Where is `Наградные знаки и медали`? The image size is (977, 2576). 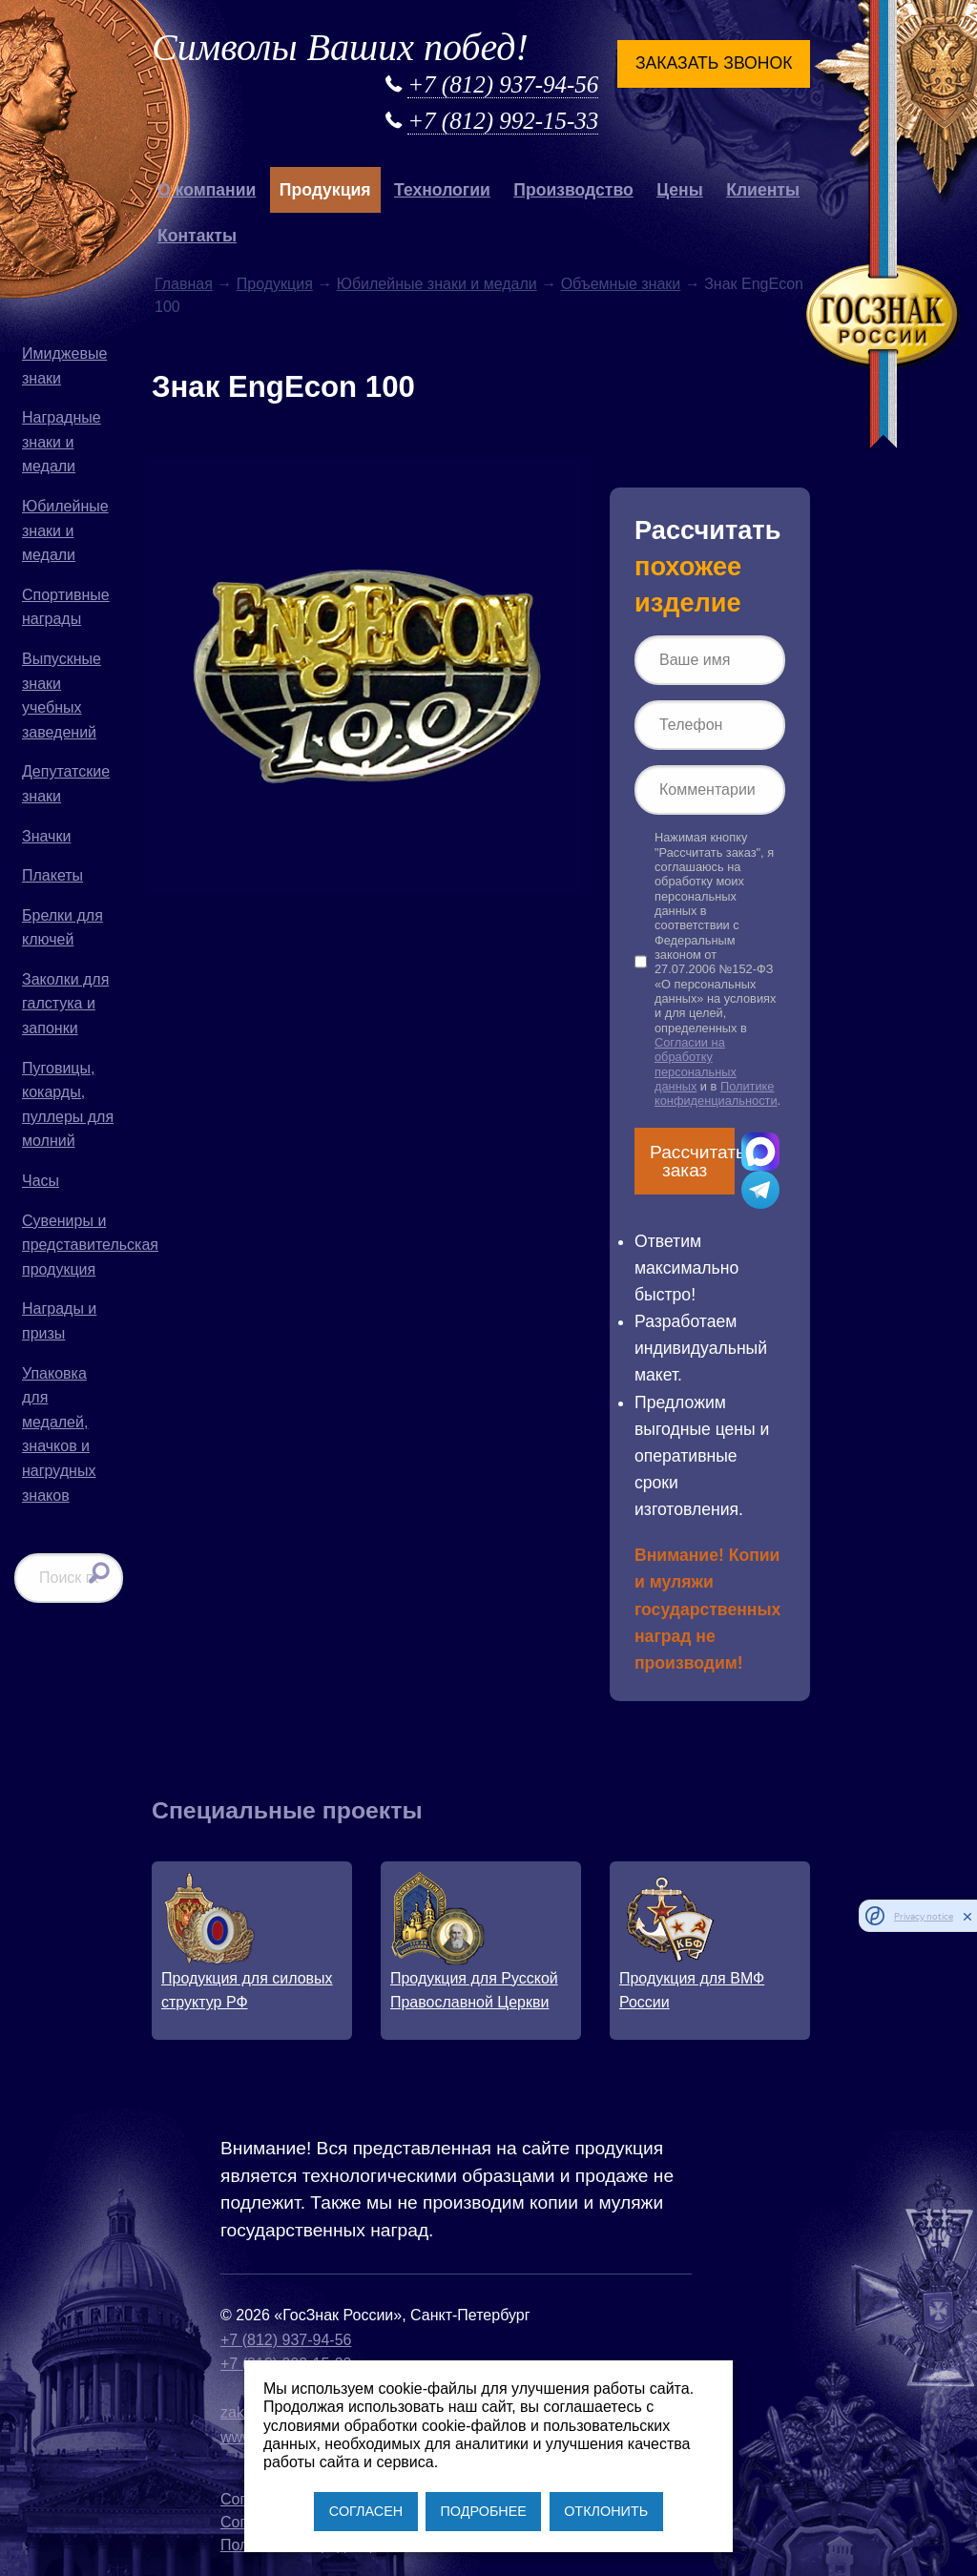 Наградные знаки и медали is located at coordinates (61, 441).